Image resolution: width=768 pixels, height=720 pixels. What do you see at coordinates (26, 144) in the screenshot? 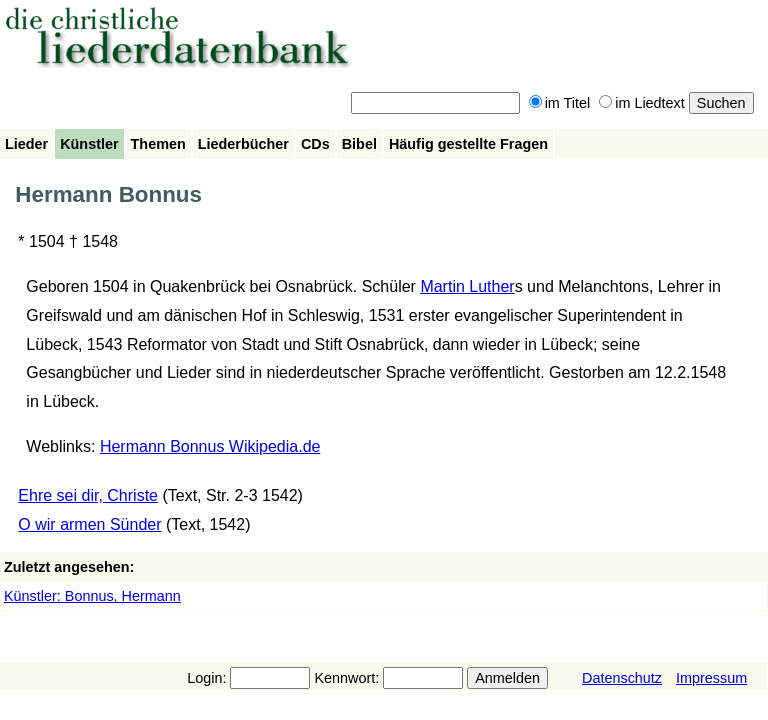
I see `Lieder` at bounding box center [26, 144].